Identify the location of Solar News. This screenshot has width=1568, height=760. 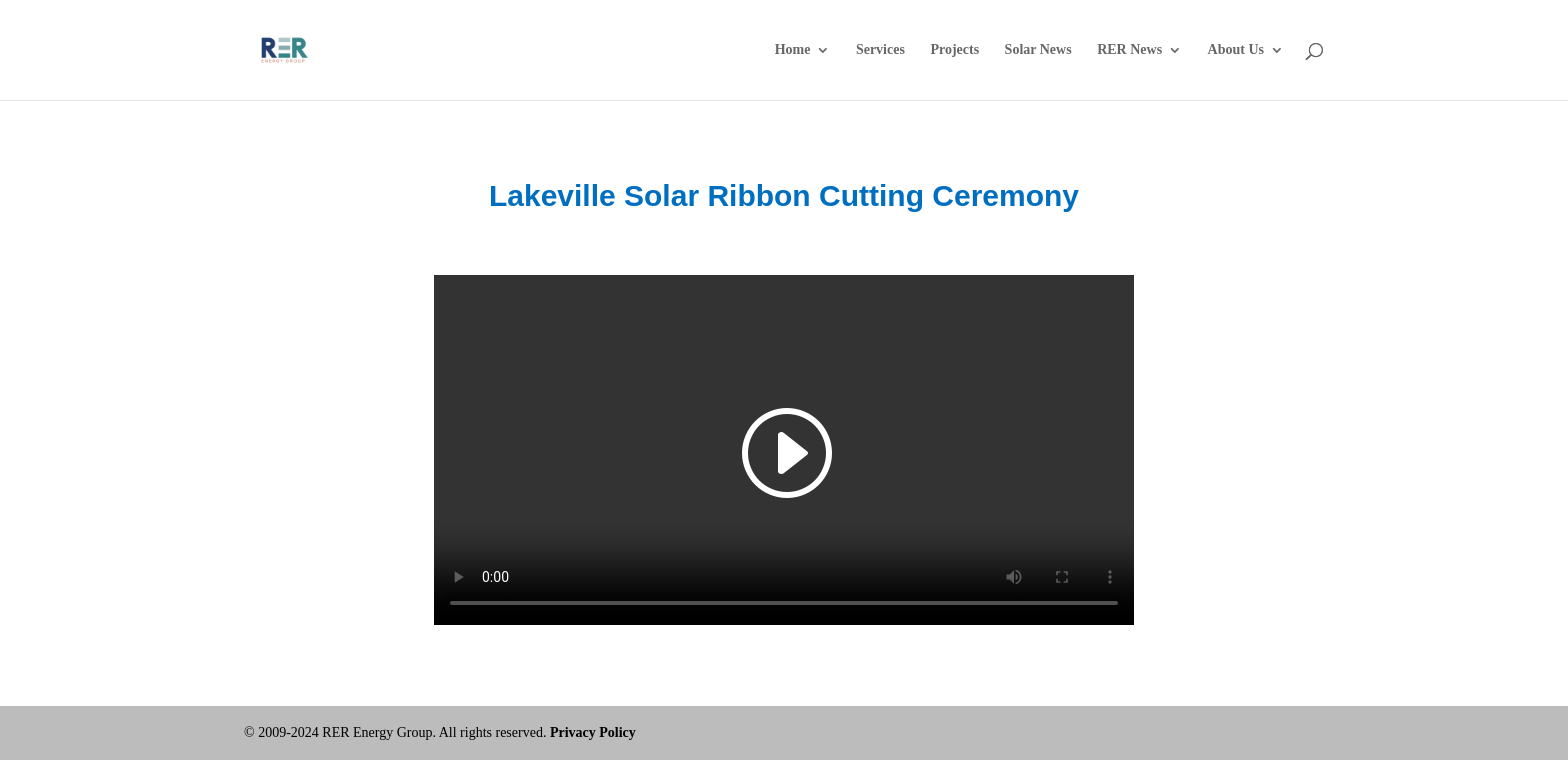
(1038, 50).